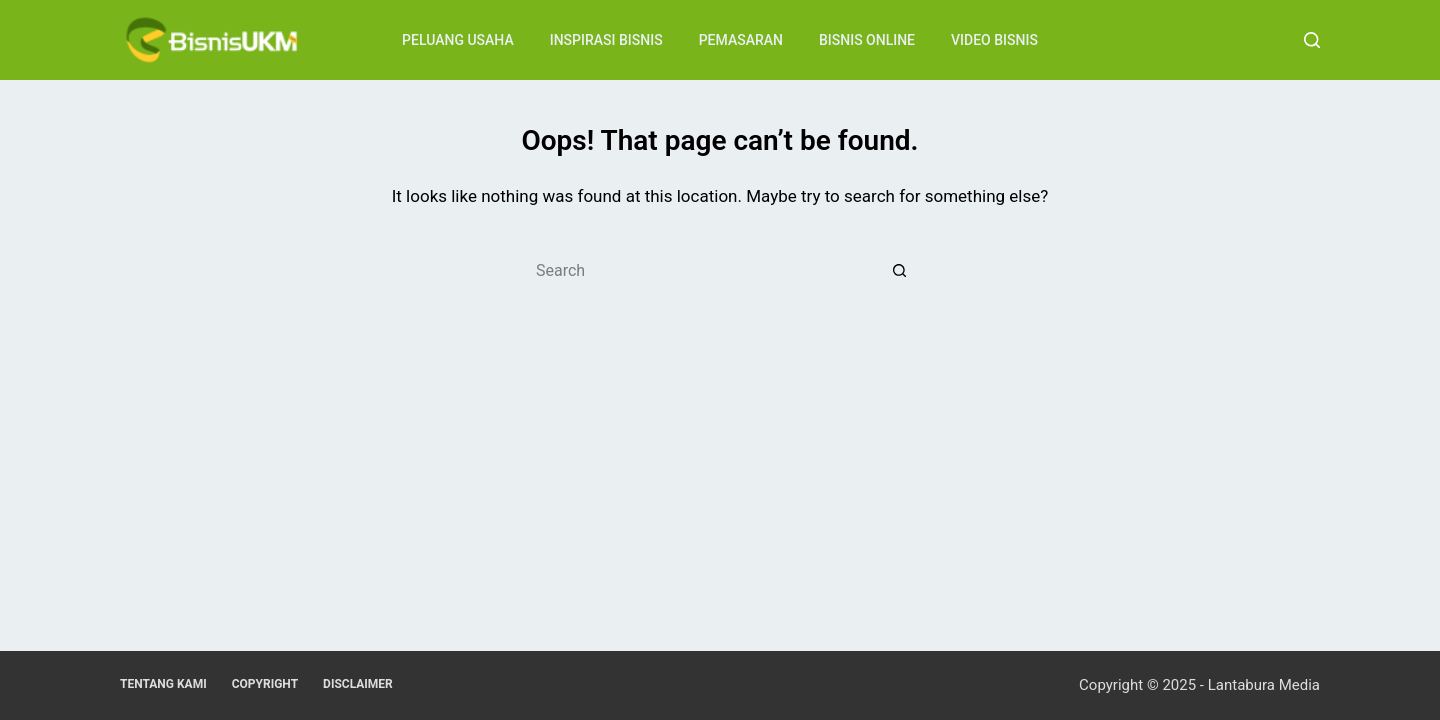 This screenshot has width=1440, height=720. Describe the element at coordinates (265, 684) in the screenshot. I see `Copyright` at that location.